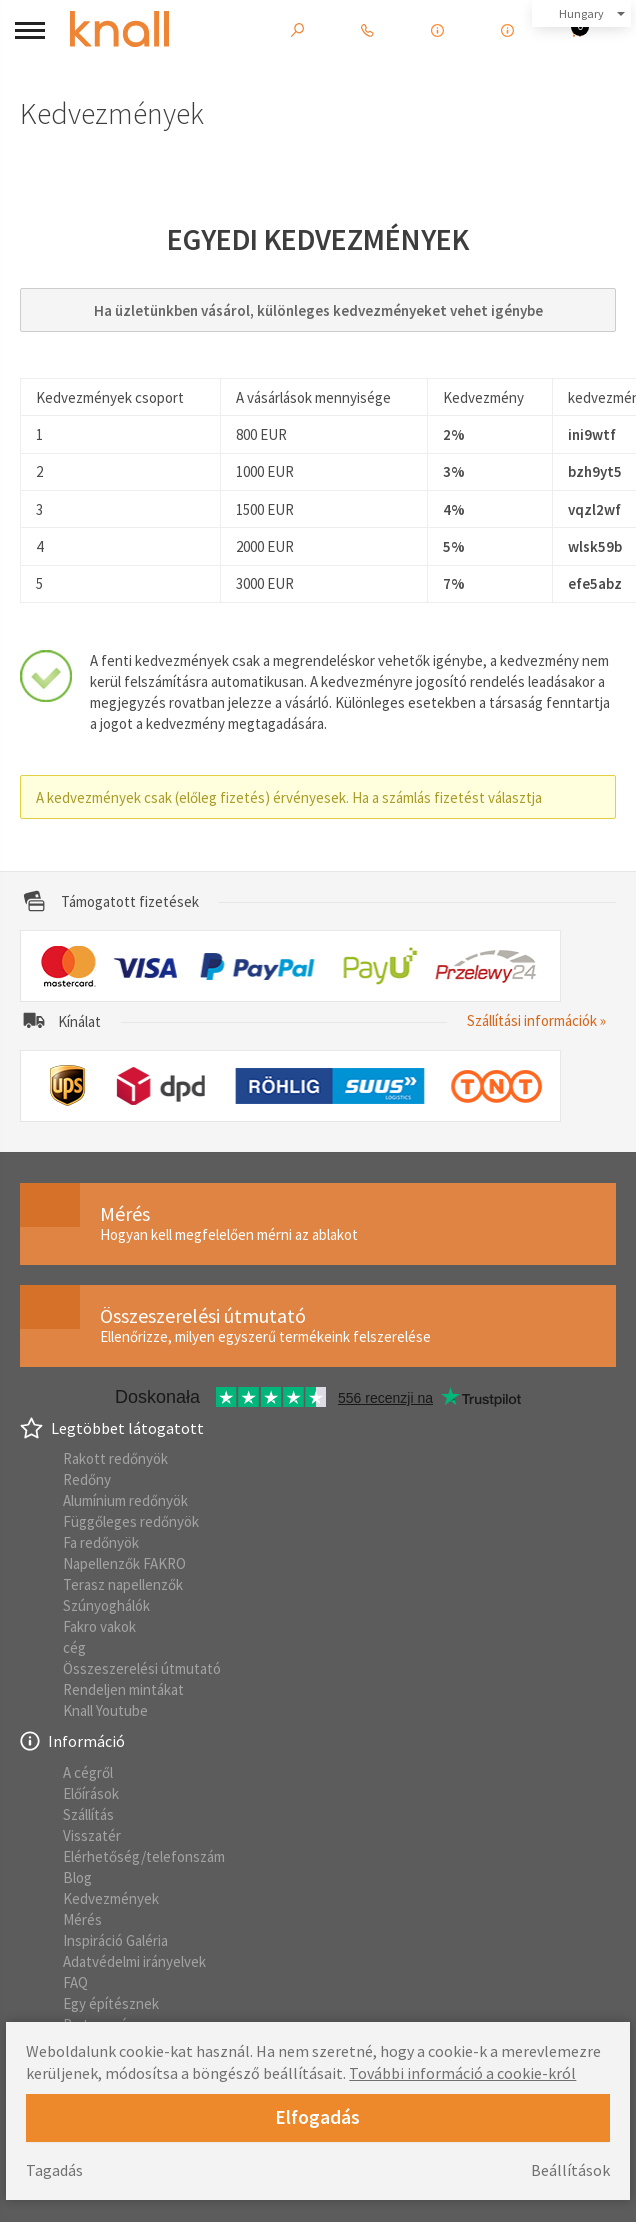 The height and width of the screenshot is (2222, 636). What do you see at coordinates (88, 1814) in the screenshot?
I see `Szállítás` at bounding box center [88, 1814].